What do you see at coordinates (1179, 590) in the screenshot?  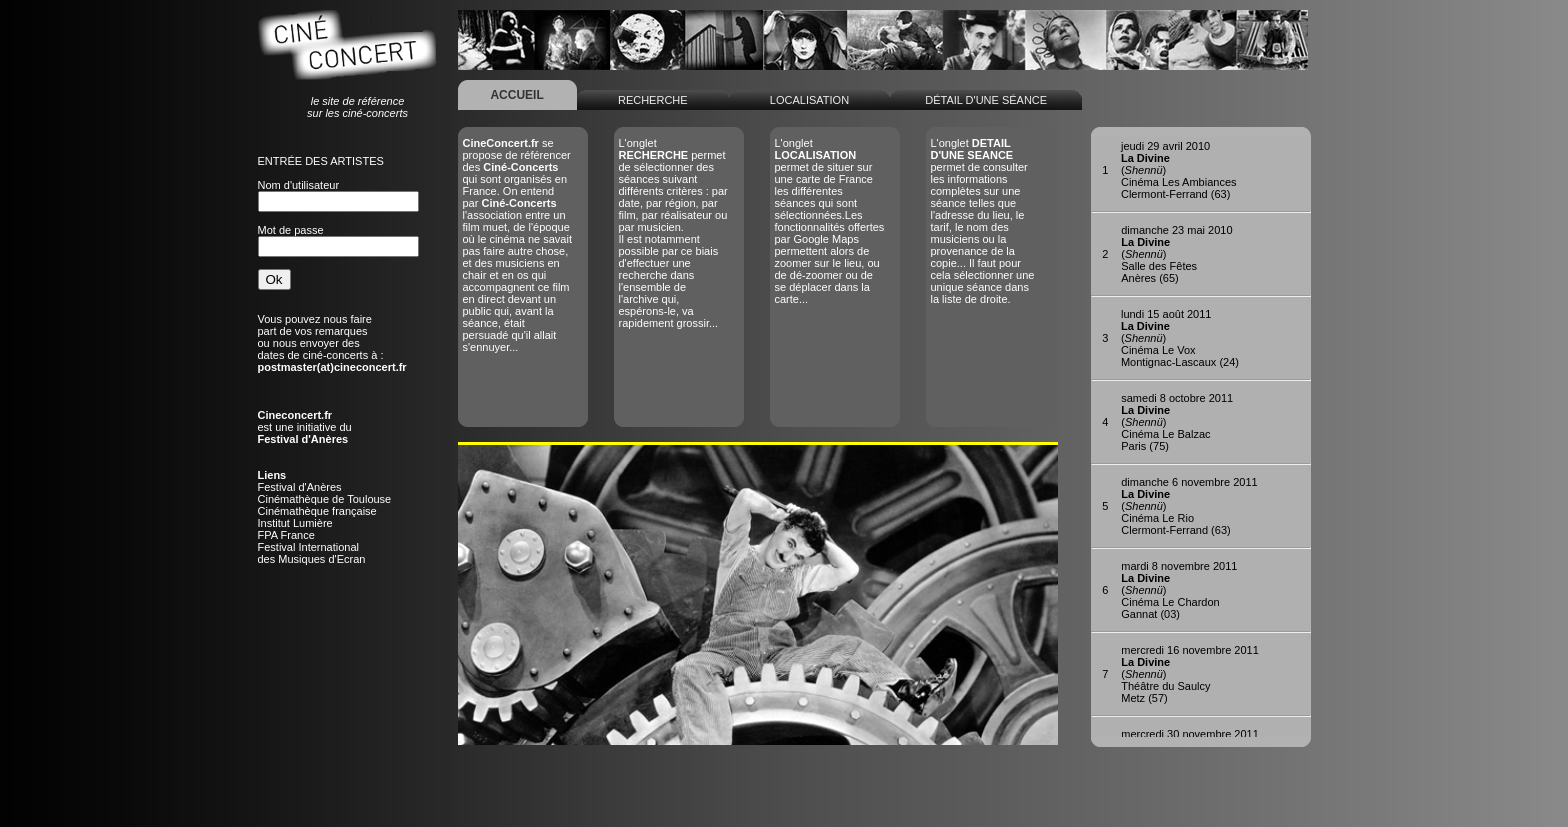 I see `()Cinéma Le ChardonGannat (03)` at bounding box center [1179, 590].